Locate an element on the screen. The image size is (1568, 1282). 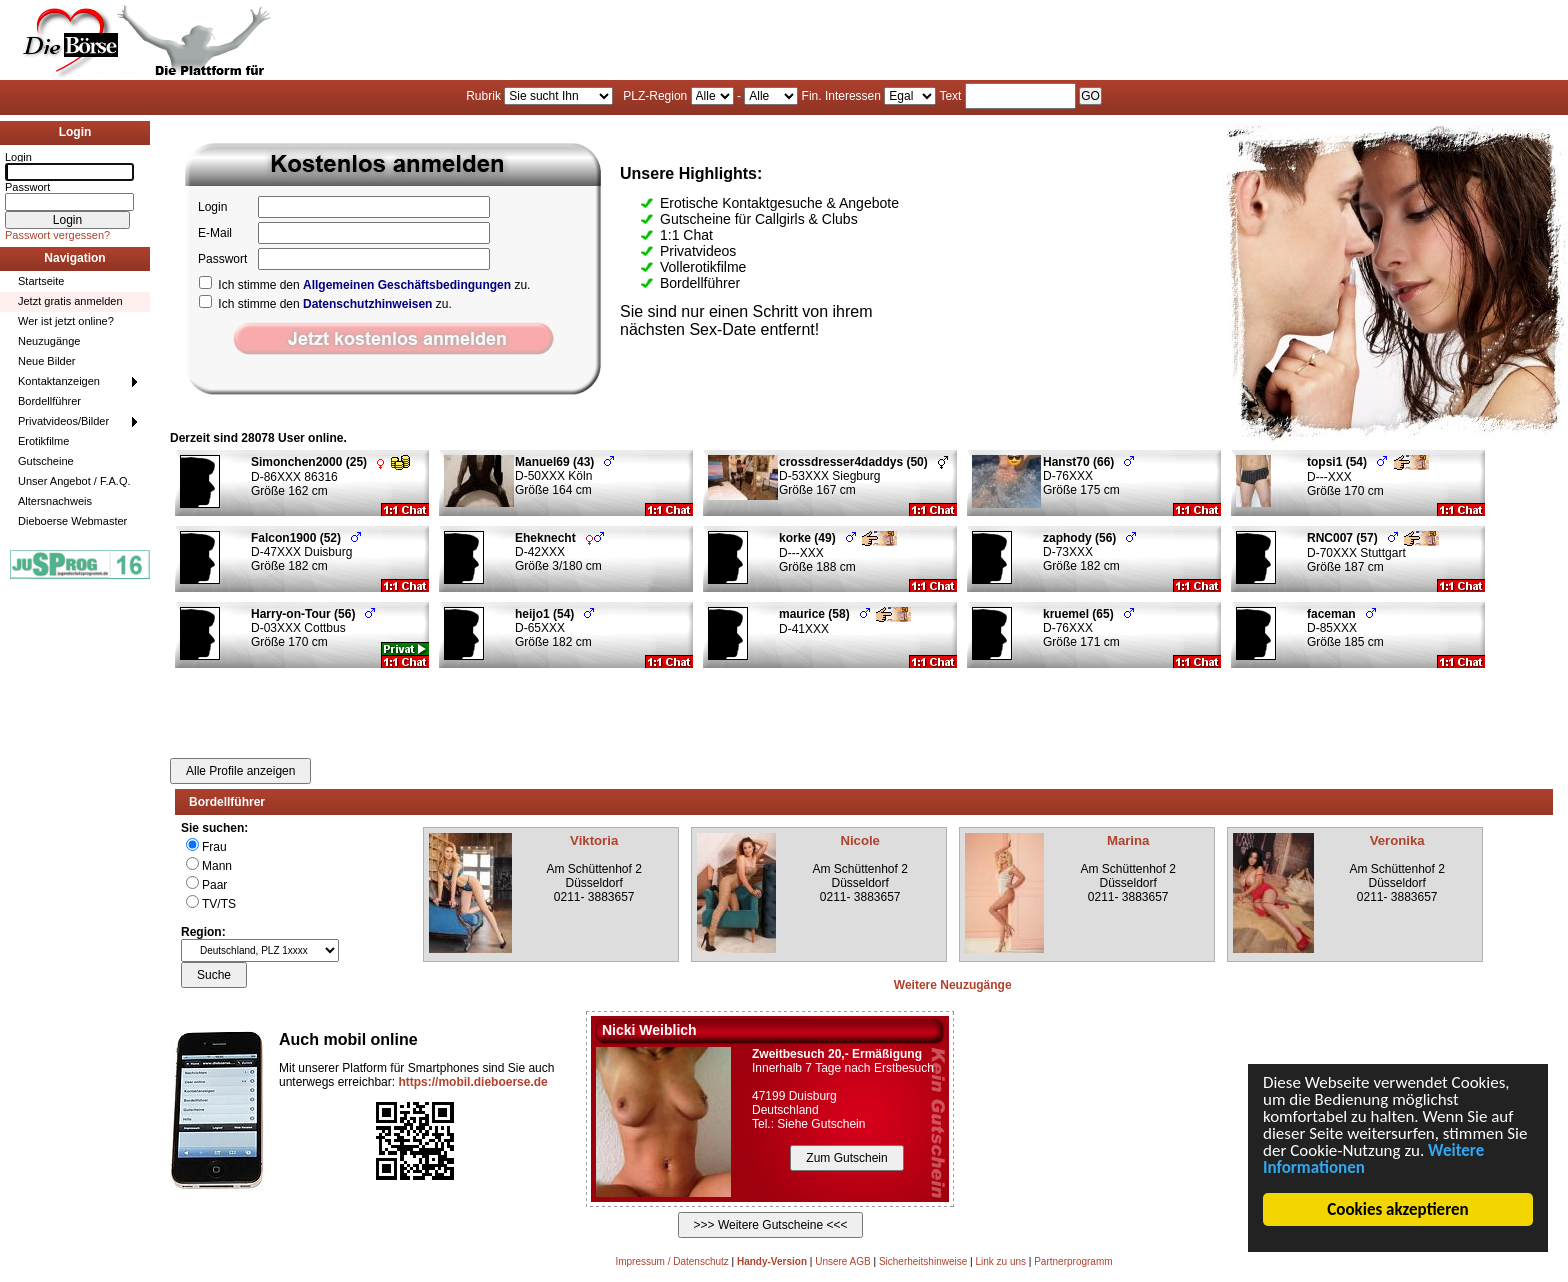
Cookies akzeptieren is located at coordinates (1398, 1209).